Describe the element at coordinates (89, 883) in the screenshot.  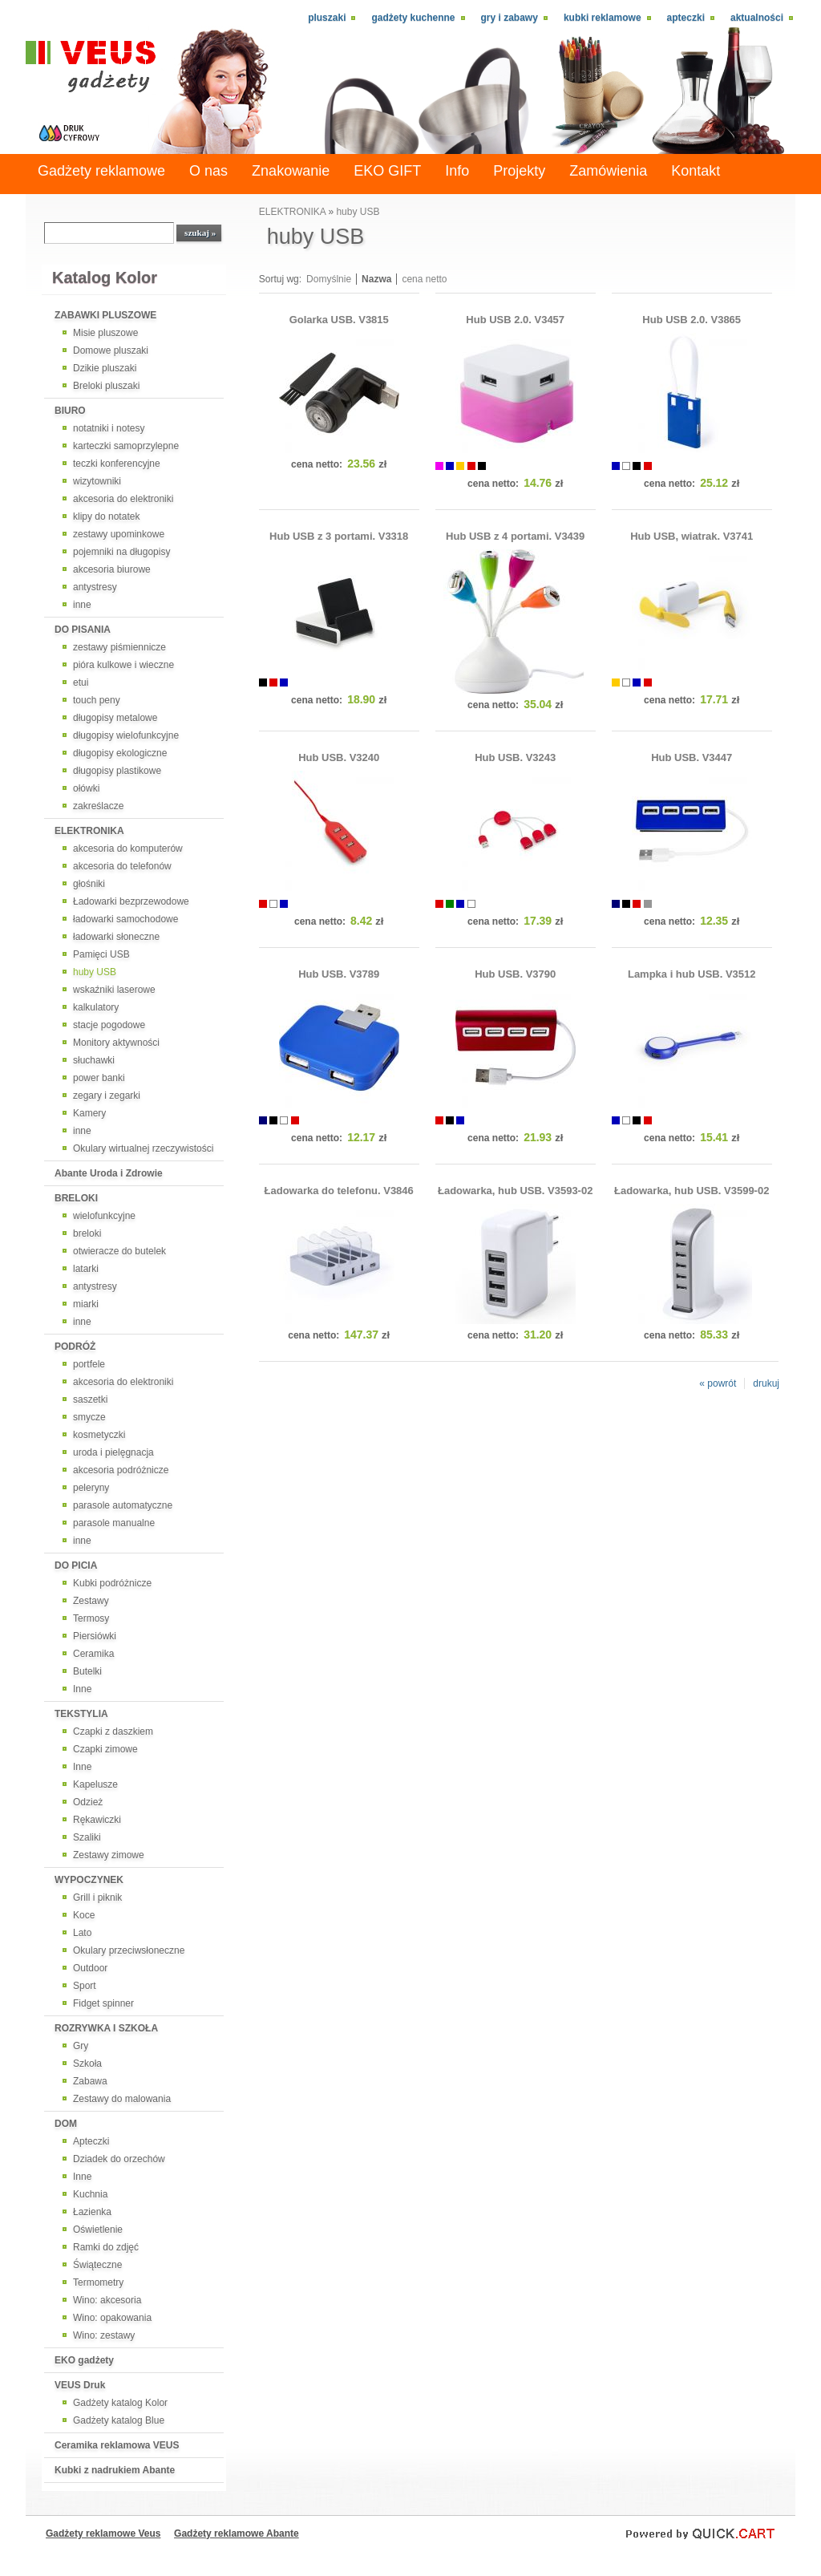
I see `głośniki` at that location.